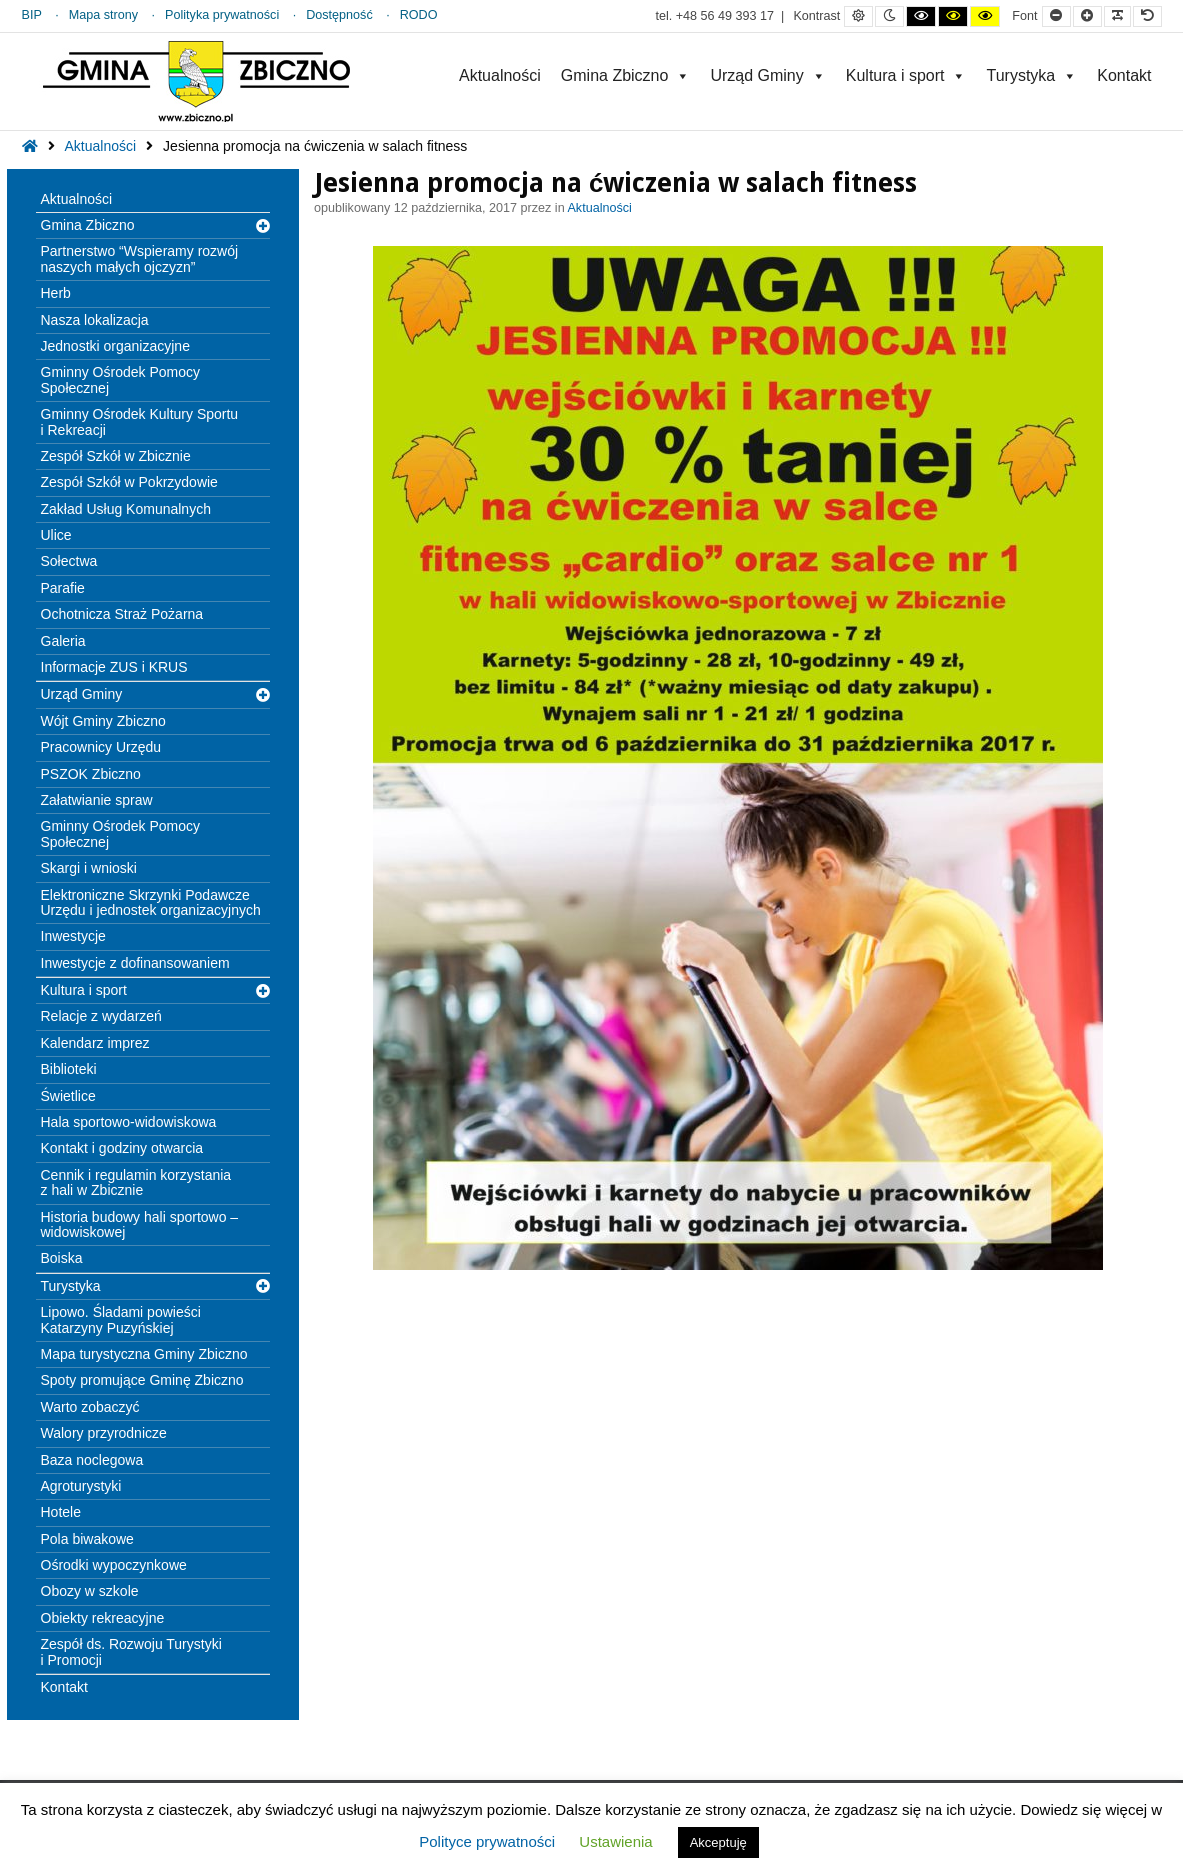 The width and height of the screenshot is (1183, 1875). I want to click on Inwestycje z dofinansowaniem, so click(135, 963).